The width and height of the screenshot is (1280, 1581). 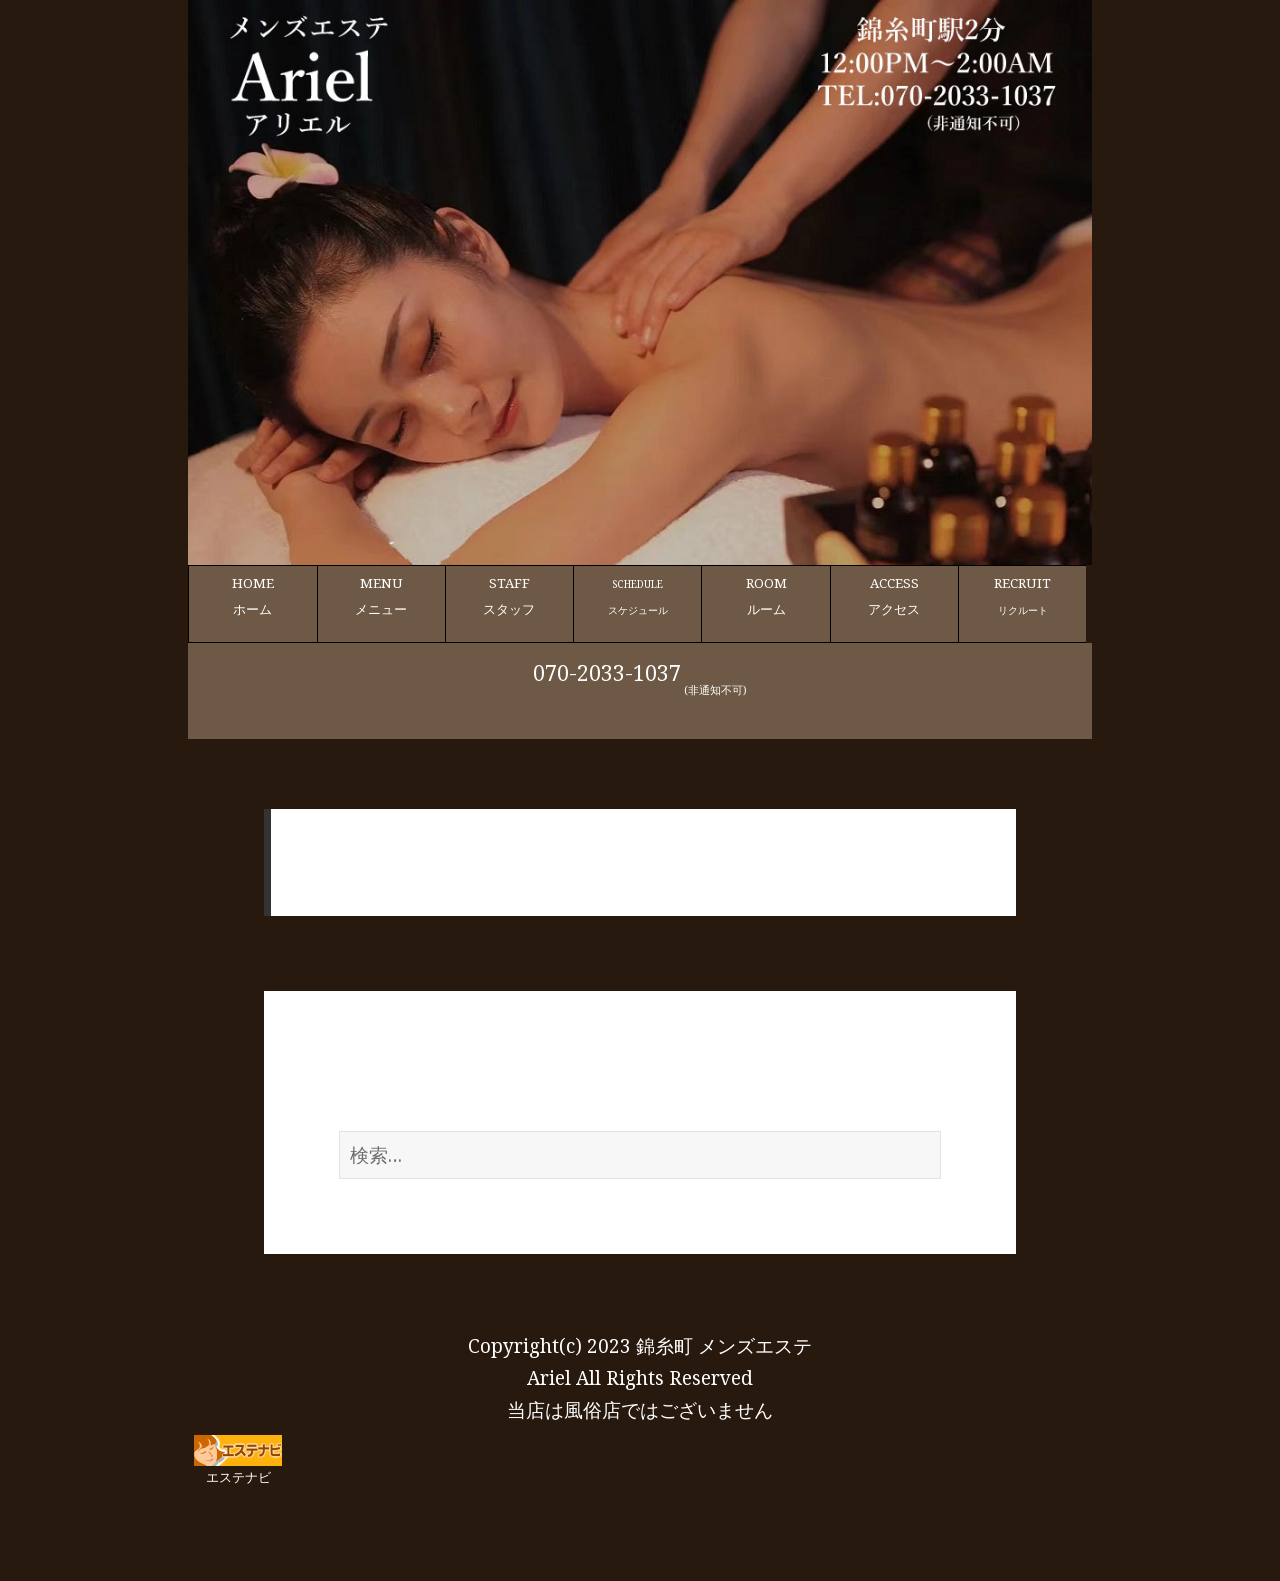 I want to click on ROOM, so click(x=765, y=597).